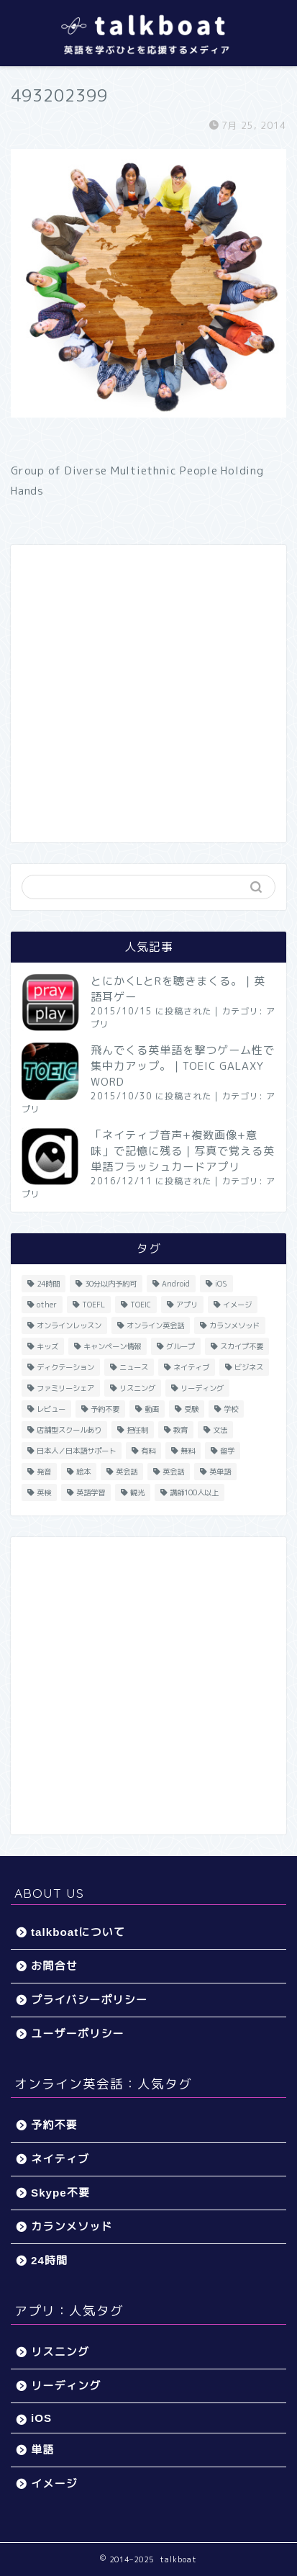  Describe the element at coordinates (183, 1150) in the screenshot. I see `「ネイティブ音声+複数画像+意味」で記憶に残る｜写真で覚える英単語フラッシュカードアプリ` at that location.